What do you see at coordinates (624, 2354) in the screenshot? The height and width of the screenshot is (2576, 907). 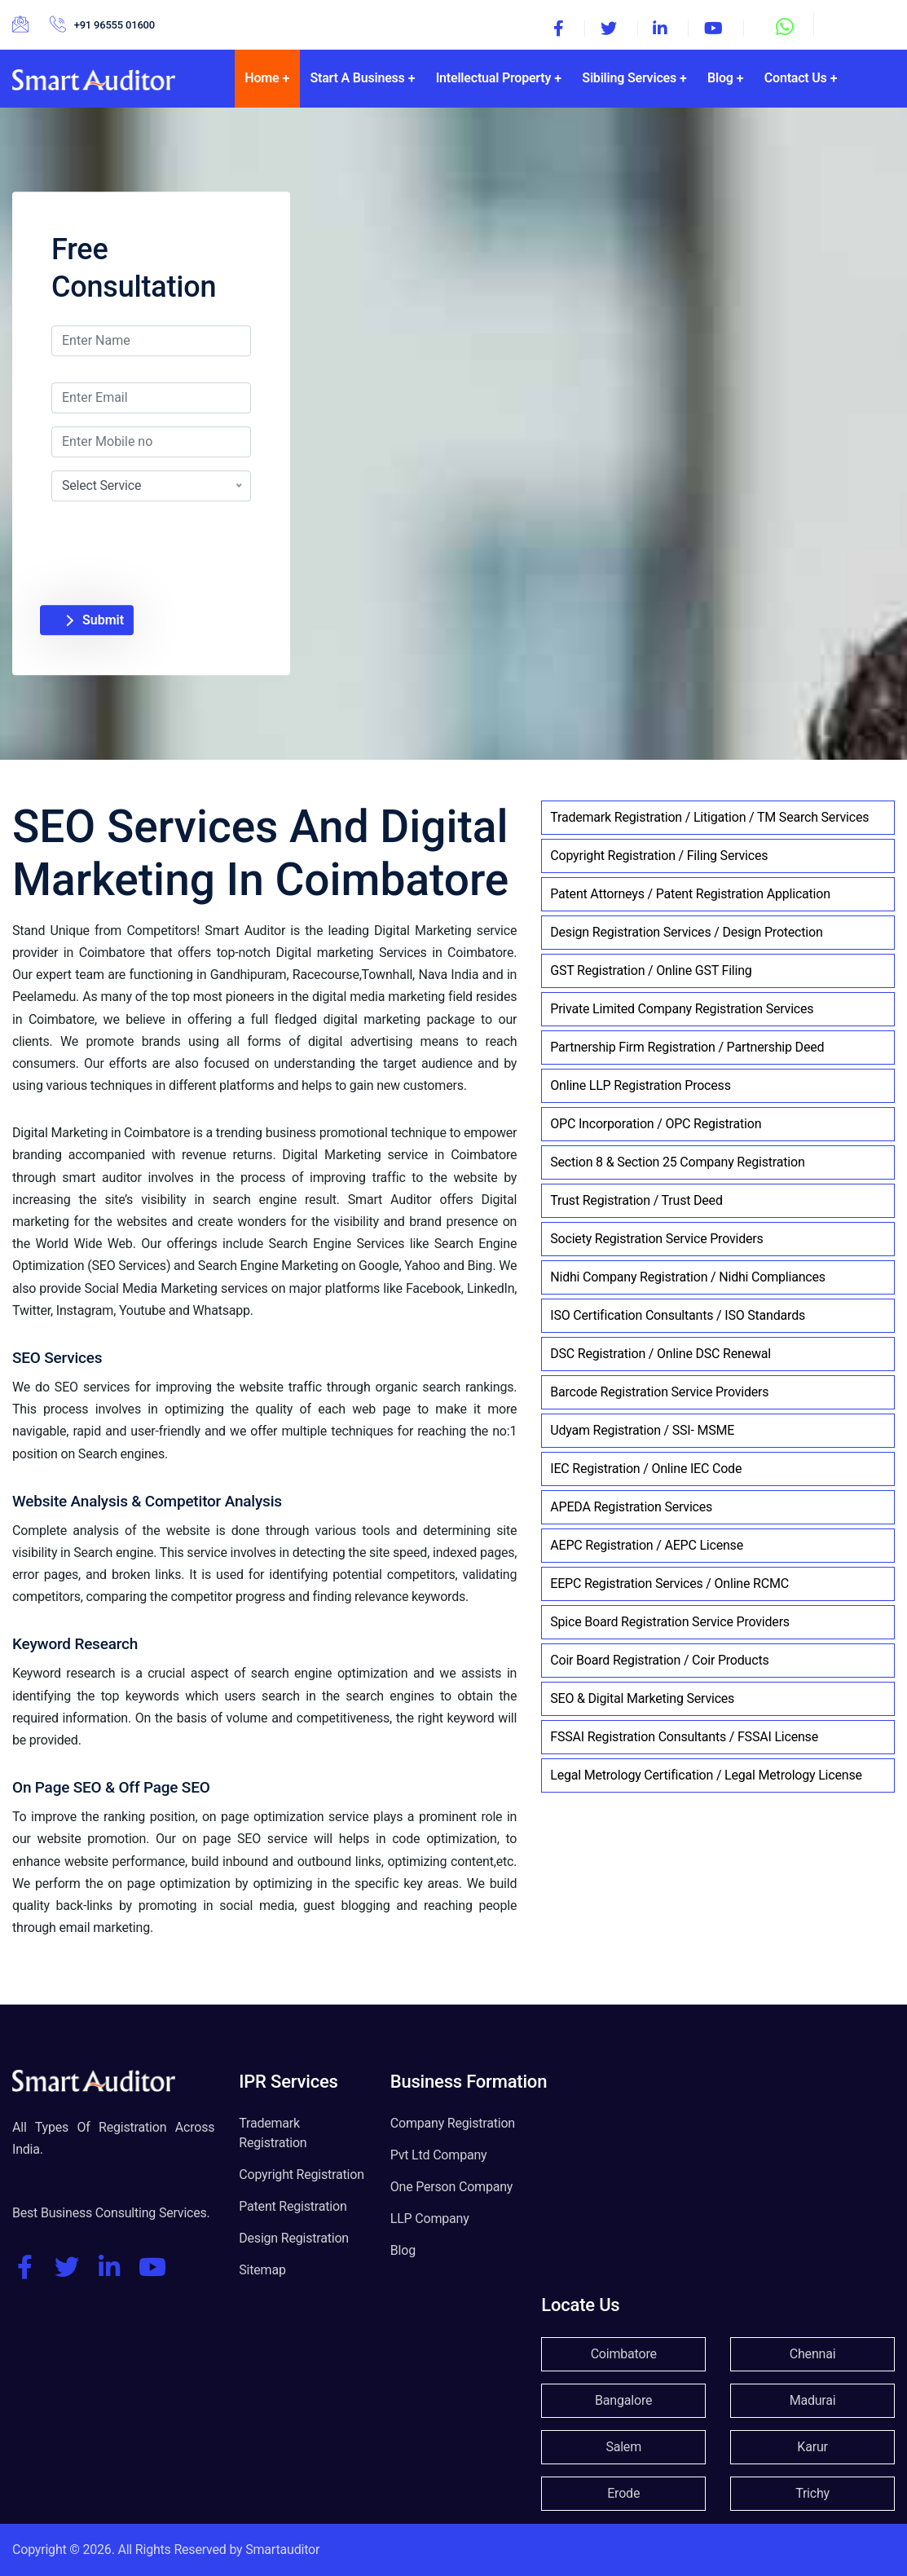 I see `Coimbatore` at bounding box center [624, 2354].